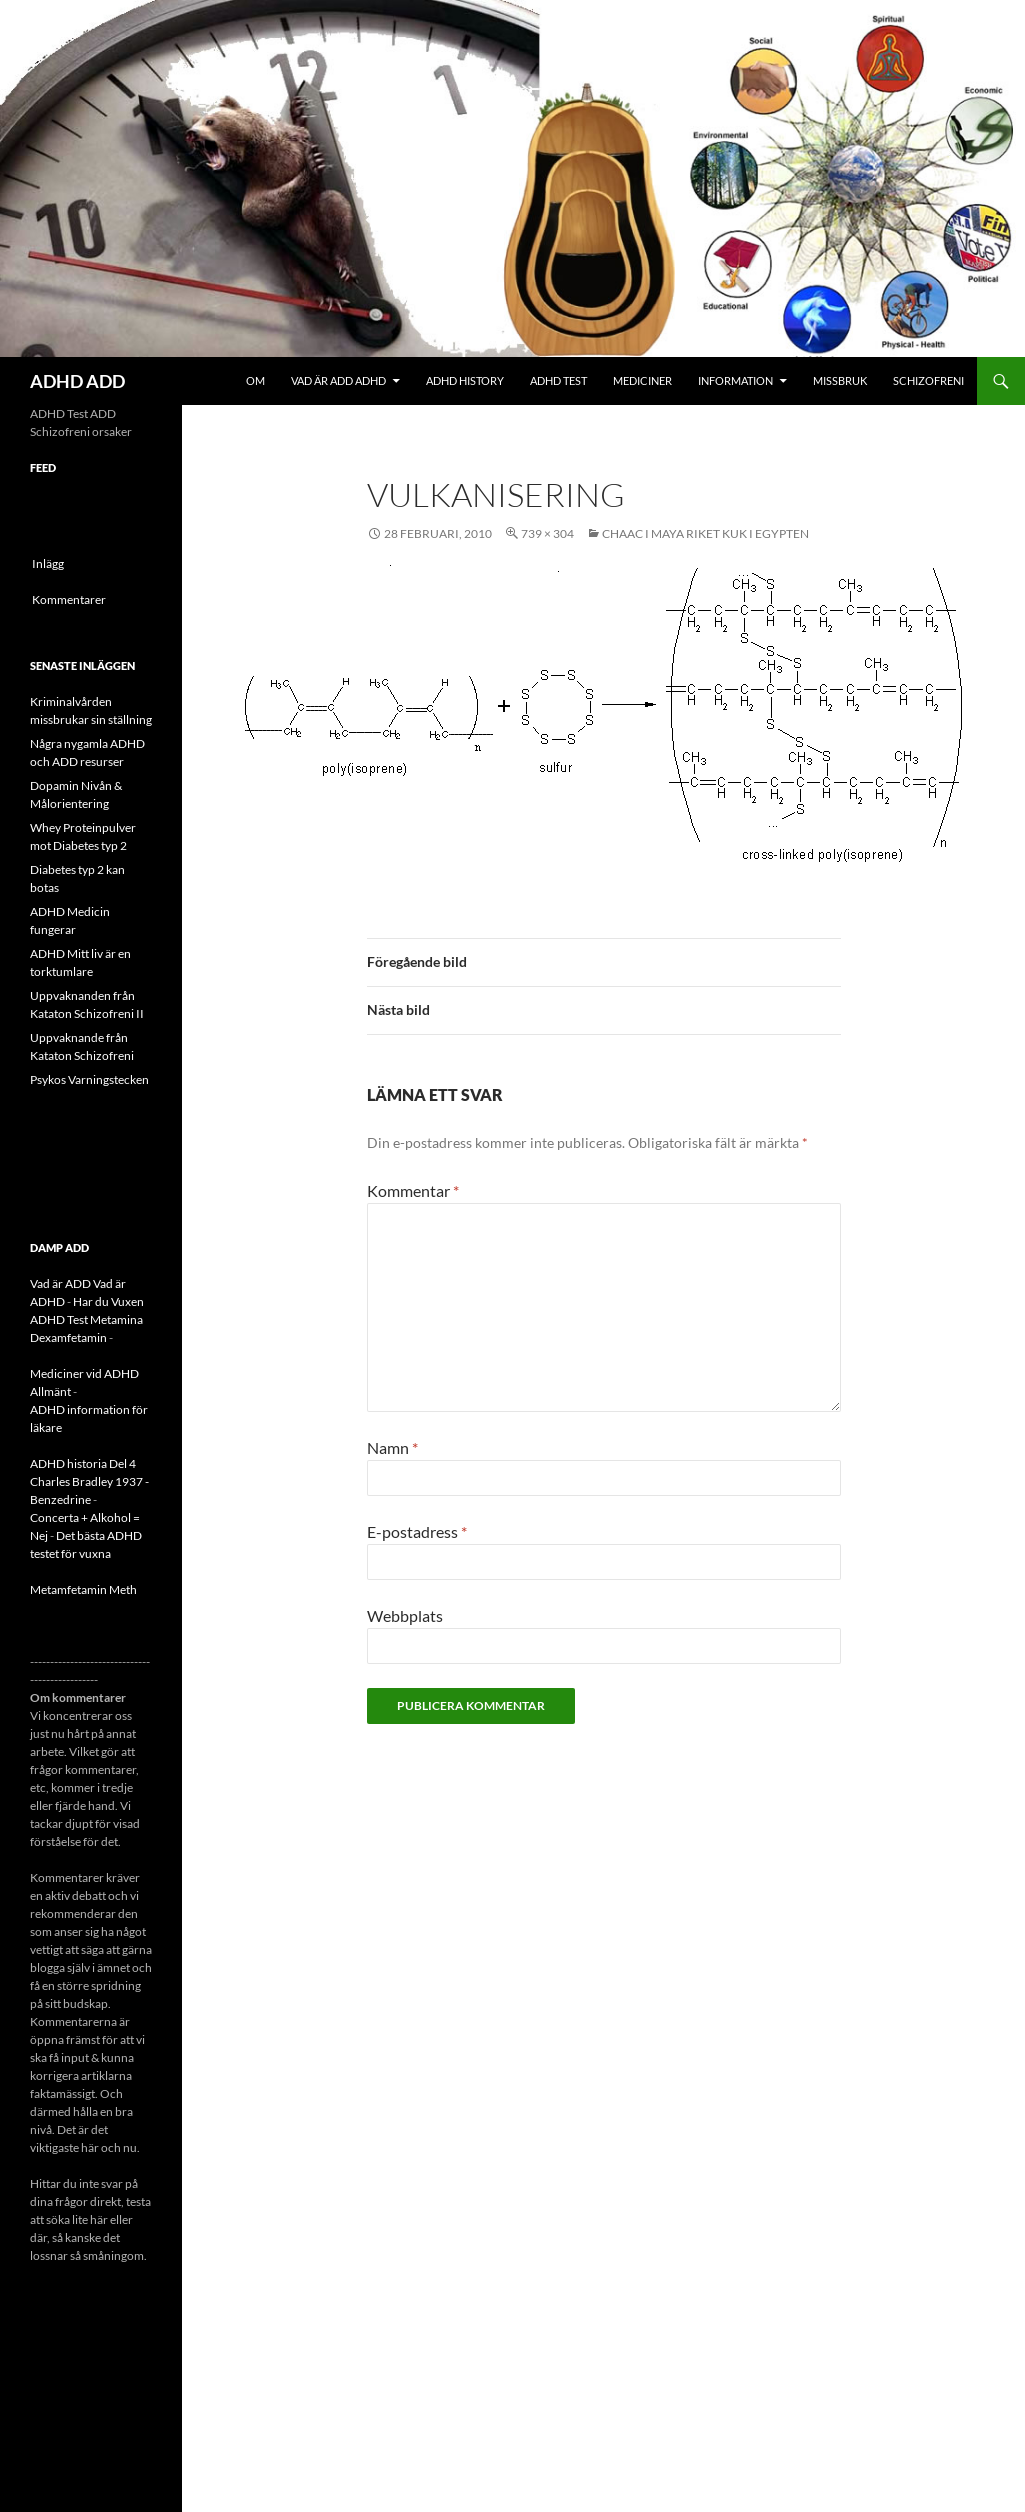 The width and height of the screenshot is (1025, 2512). Describe the element at coordinates (392, 1447) in the screenshot. I see `Namn` at that location.